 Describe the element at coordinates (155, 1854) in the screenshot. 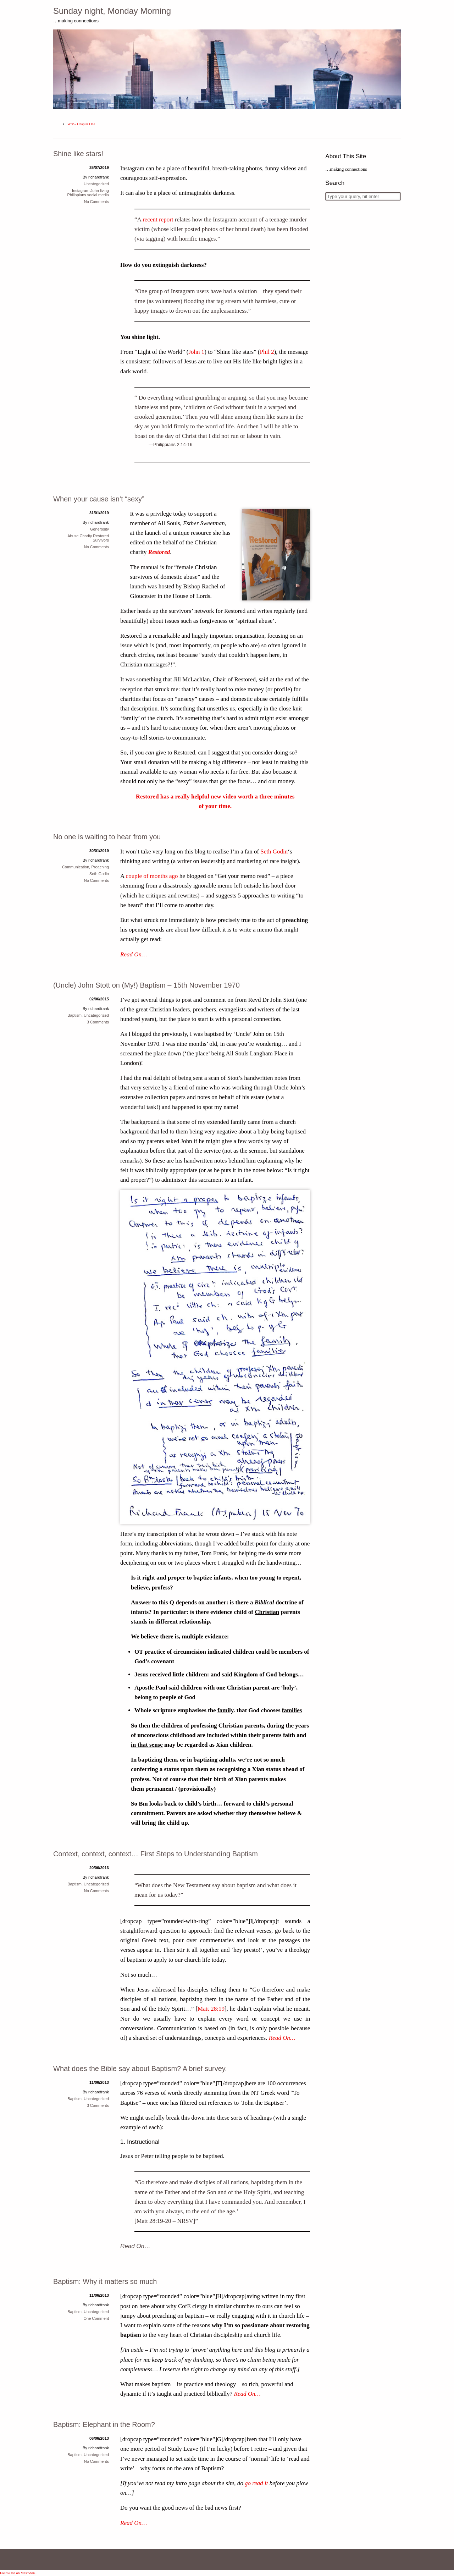

I see `Context, context, context… First Steps to Understanding Baptism` at that location.